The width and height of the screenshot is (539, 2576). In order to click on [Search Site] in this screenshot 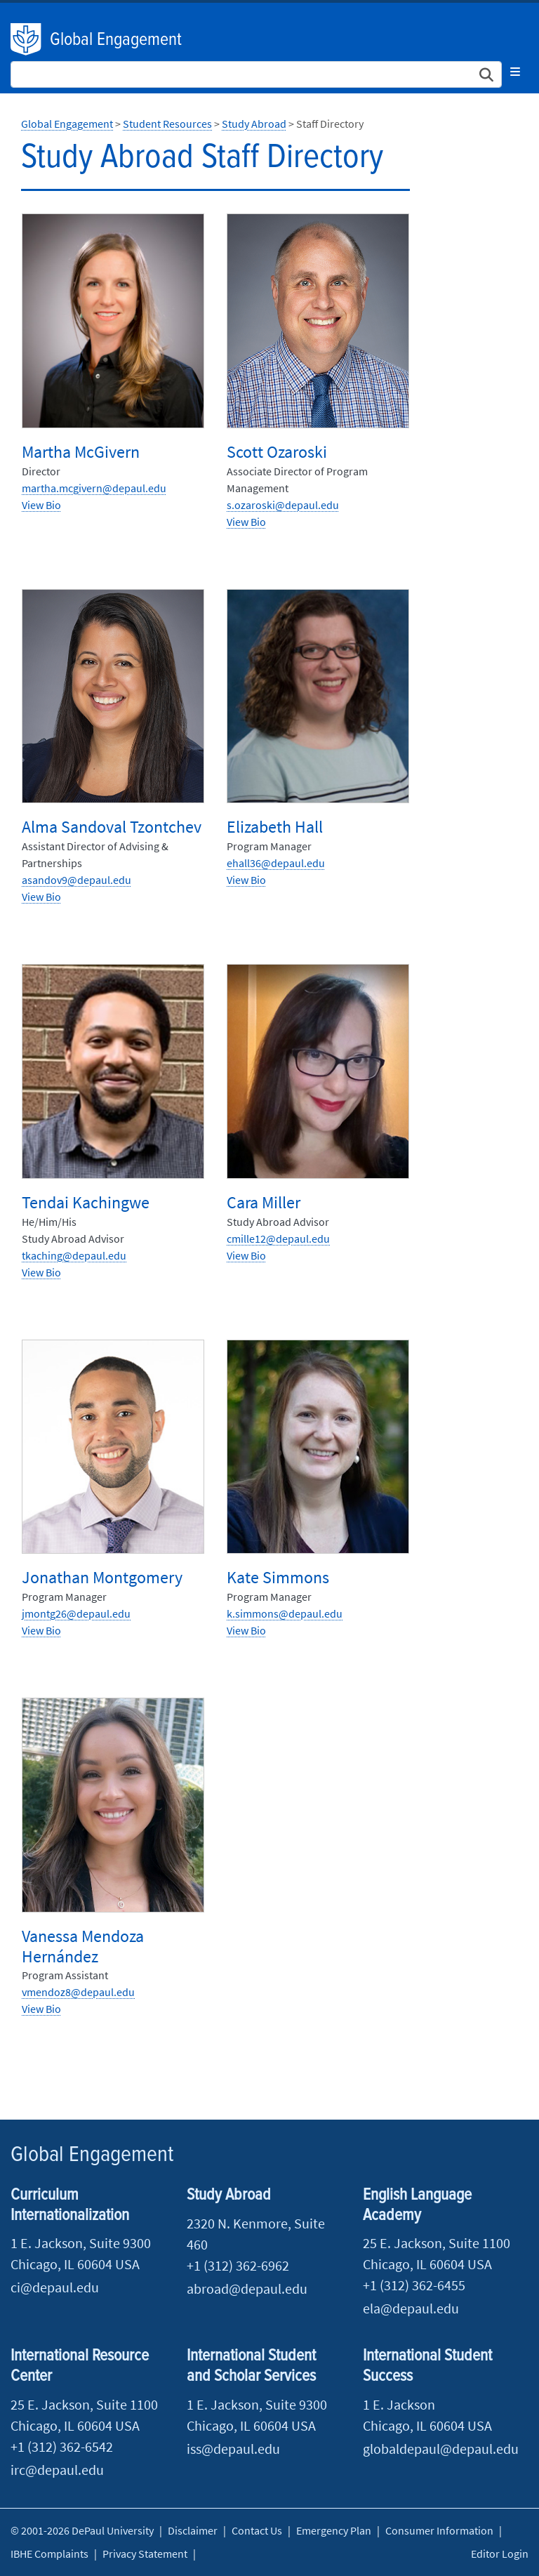, I will do `click(256, 74)`.